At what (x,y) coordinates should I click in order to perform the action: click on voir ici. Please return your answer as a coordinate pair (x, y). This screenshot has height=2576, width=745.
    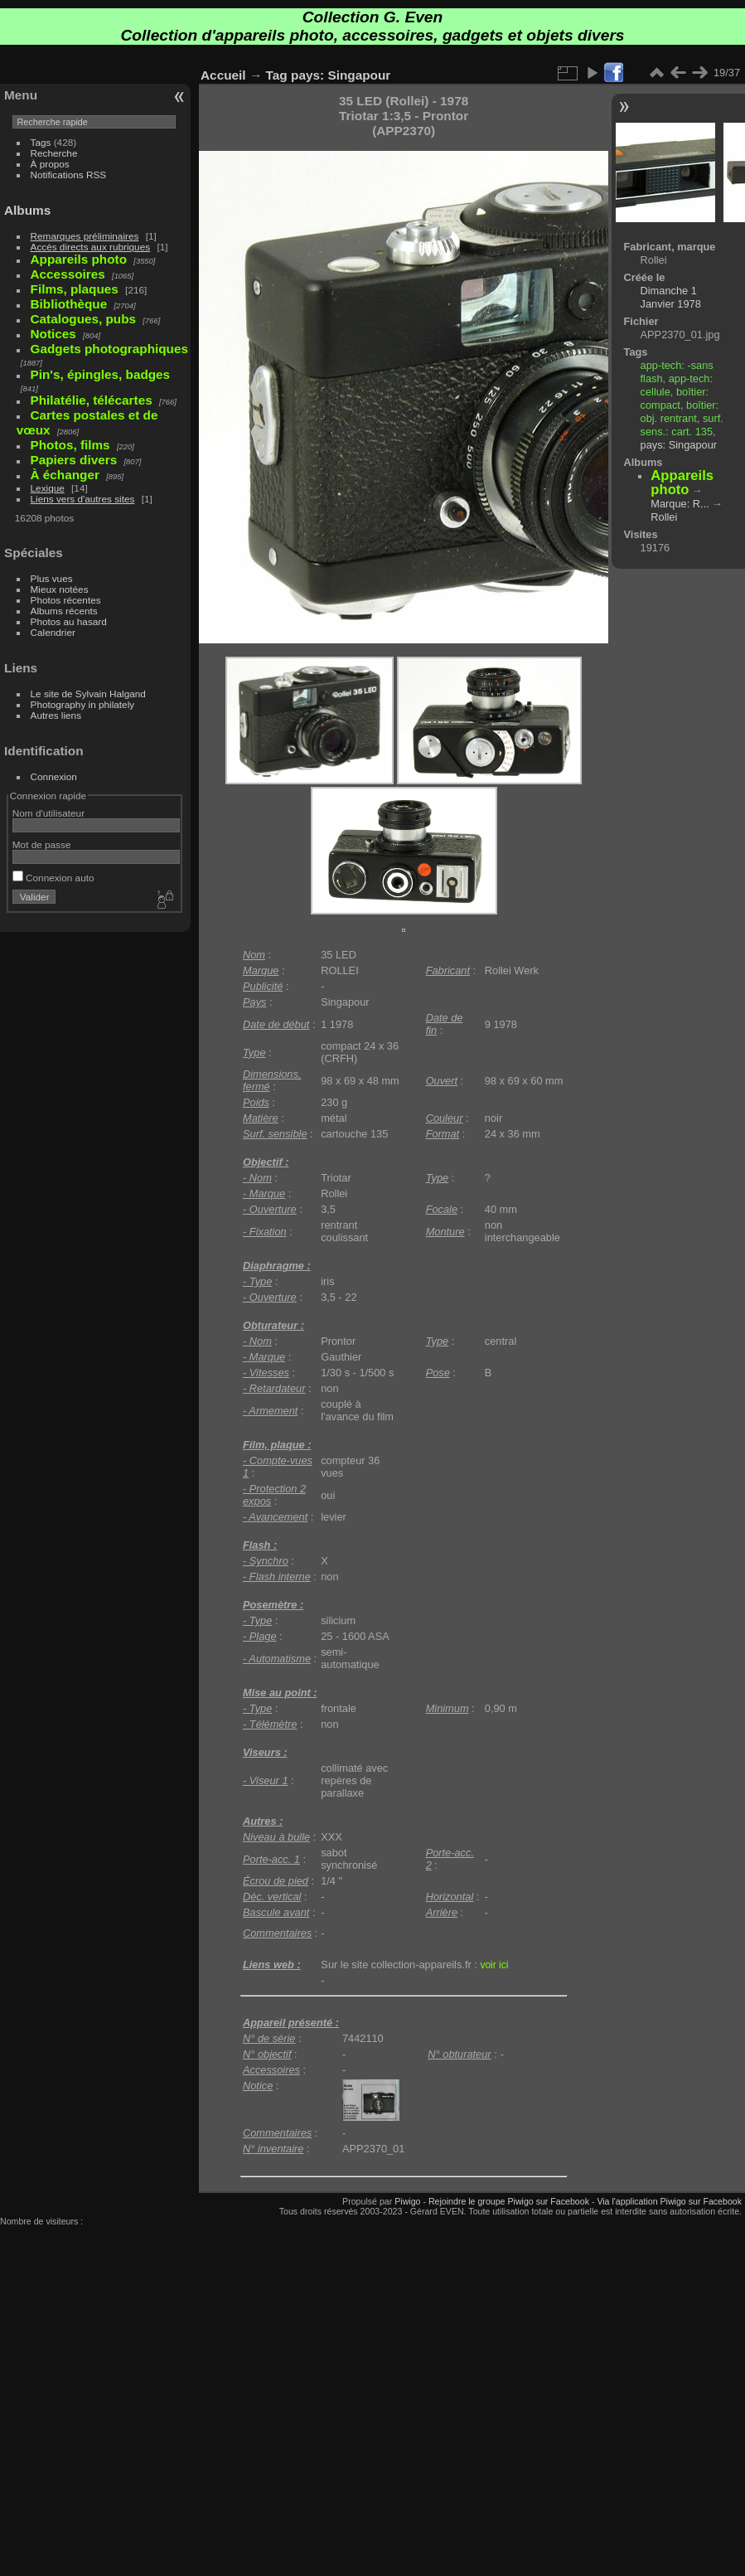
    Looking at the image, I should click on (494, 1965).